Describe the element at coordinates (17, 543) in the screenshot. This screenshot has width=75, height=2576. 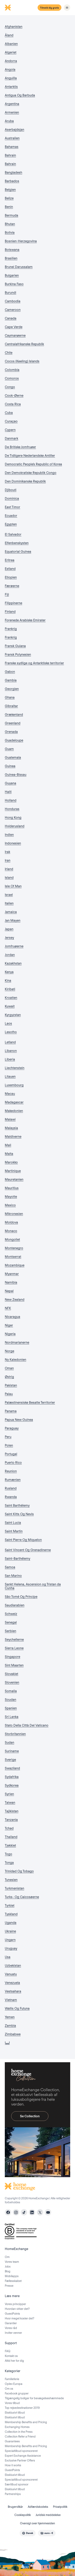
I see `Elfenbenskysten` at that location.